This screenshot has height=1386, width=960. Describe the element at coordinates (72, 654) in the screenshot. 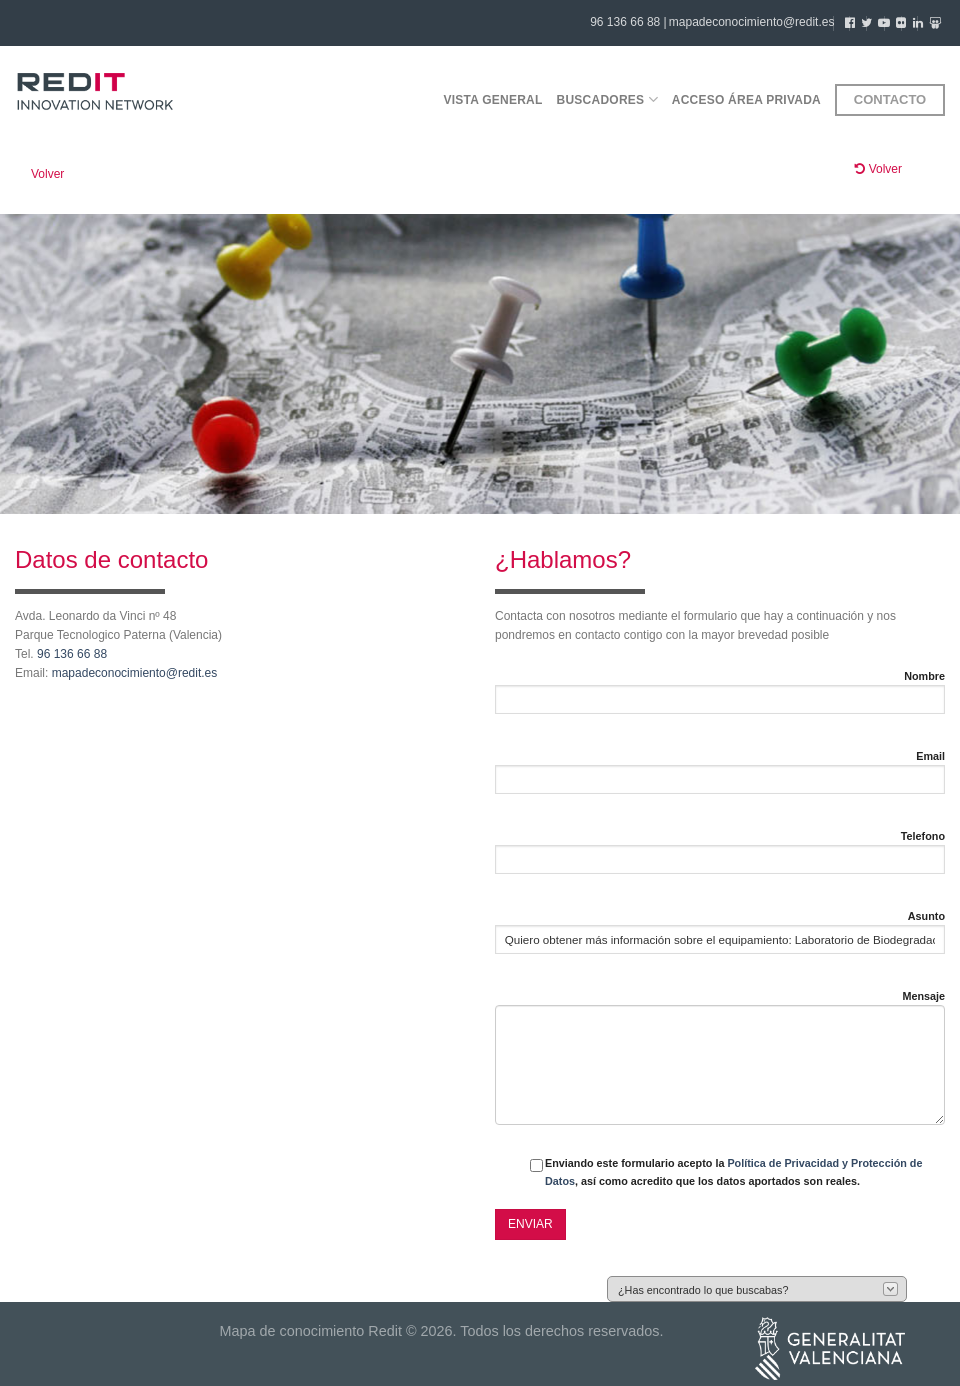

I see `96 136 66 88` at that location.